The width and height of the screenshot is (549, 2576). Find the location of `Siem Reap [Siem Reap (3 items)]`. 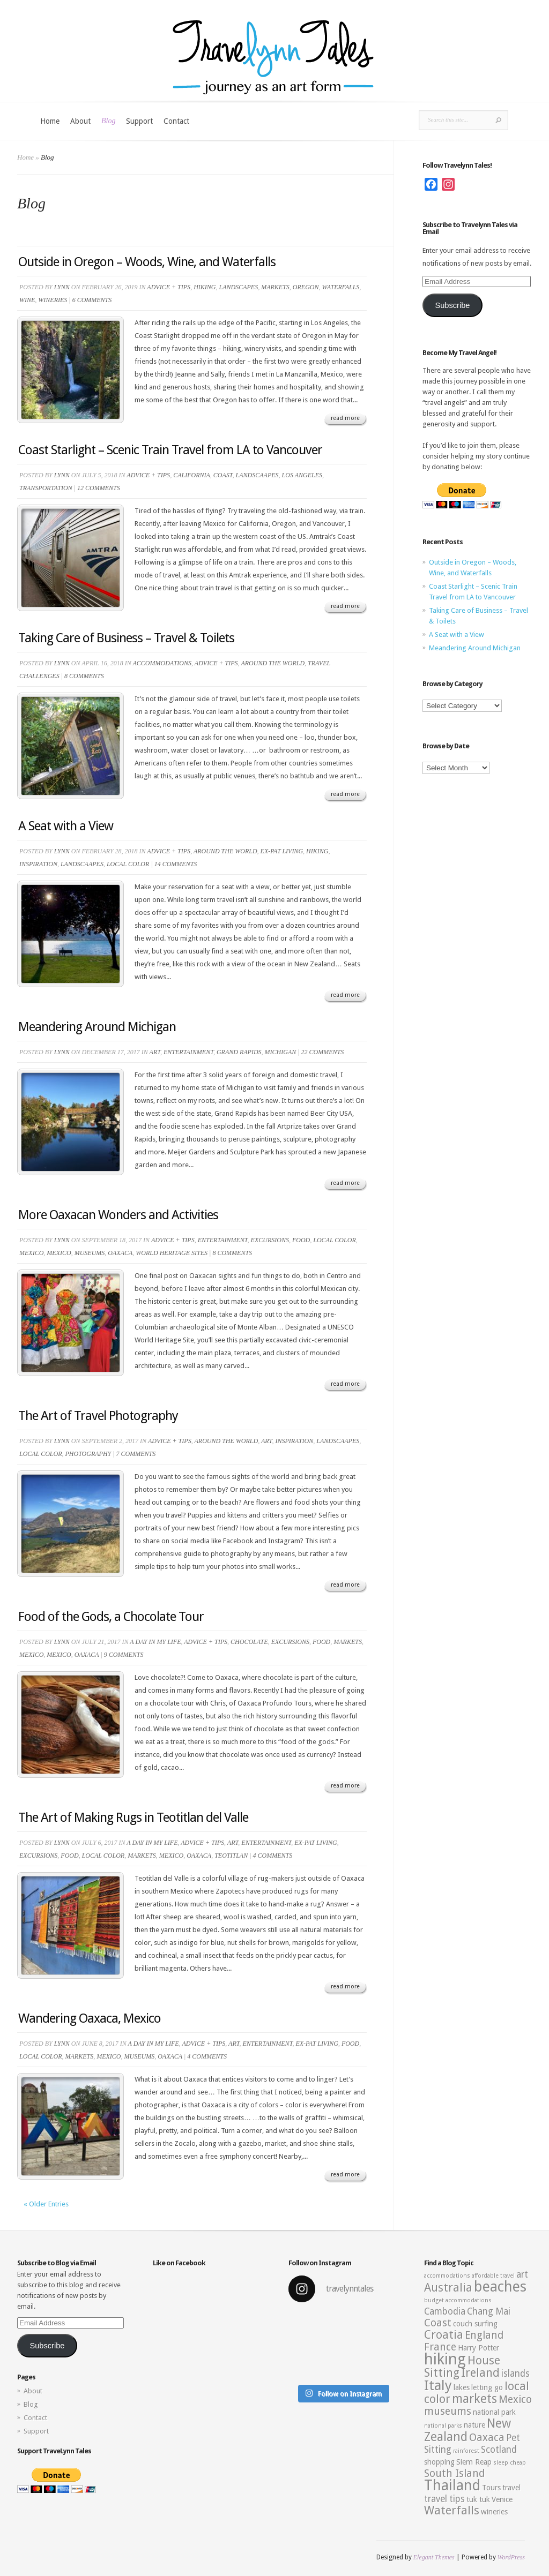

Siem Reap [Siem Reap (3 items)] is located at coordinates (474, 2462).